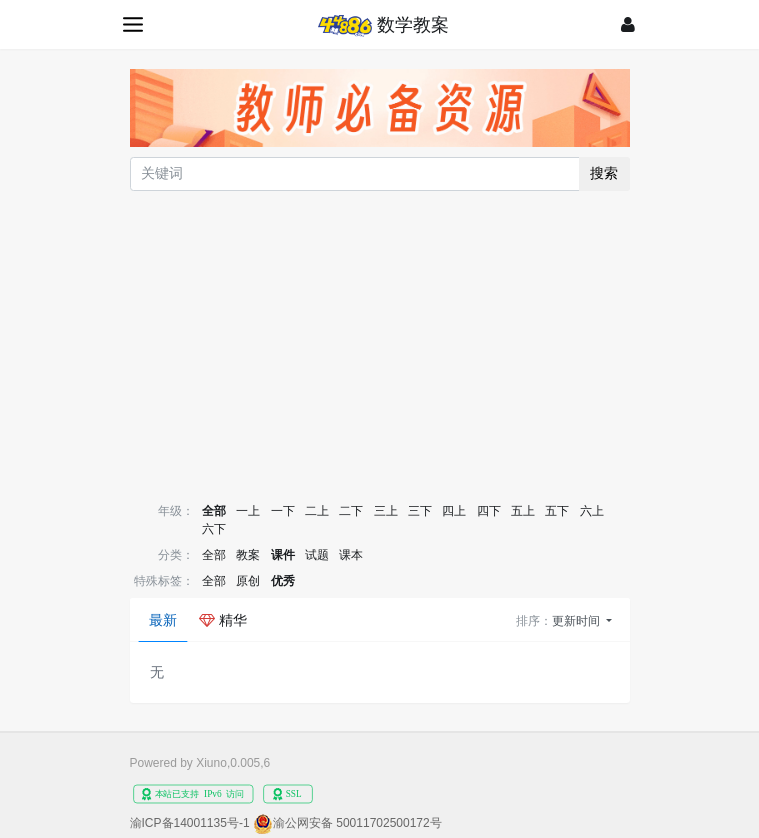 This screenshot has height=838, width=759. Describe the element at coordinates (380, 345) in the screenshot. I see `[Advertisement]` at that location.